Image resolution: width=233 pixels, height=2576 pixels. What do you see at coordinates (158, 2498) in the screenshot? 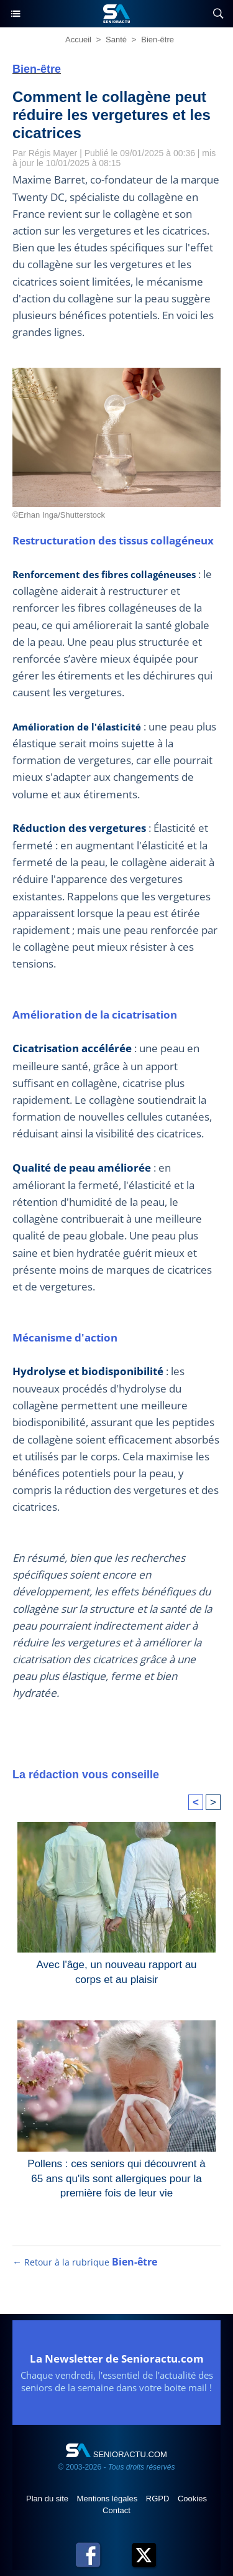
I see `RGPD` at bounding box center [158, 2498].